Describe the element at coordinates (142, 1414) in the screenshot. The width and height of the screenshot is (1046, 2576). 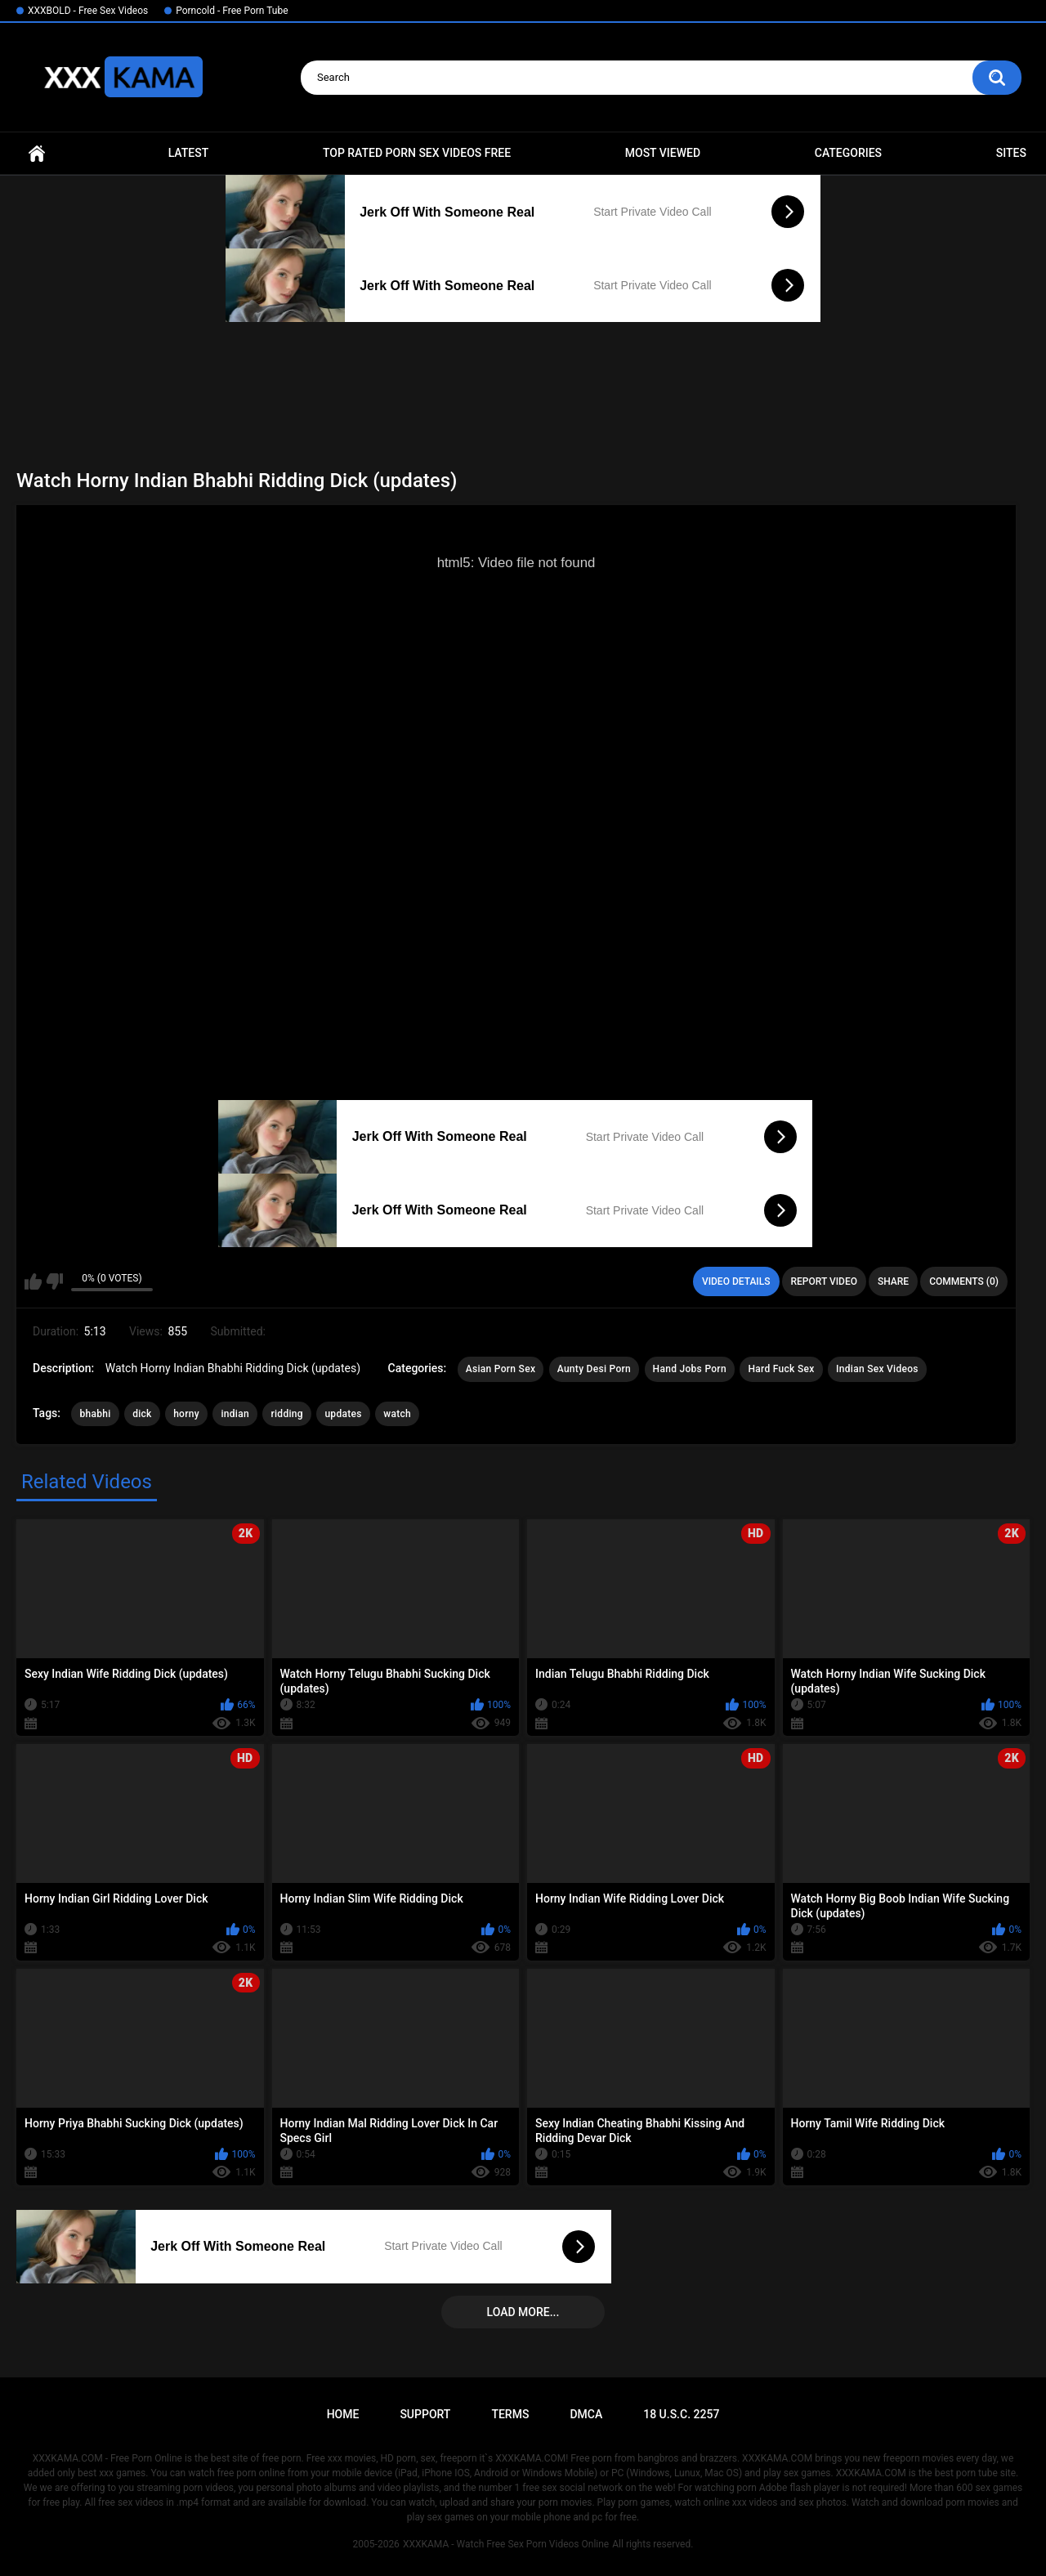
I see `dick` at that location.